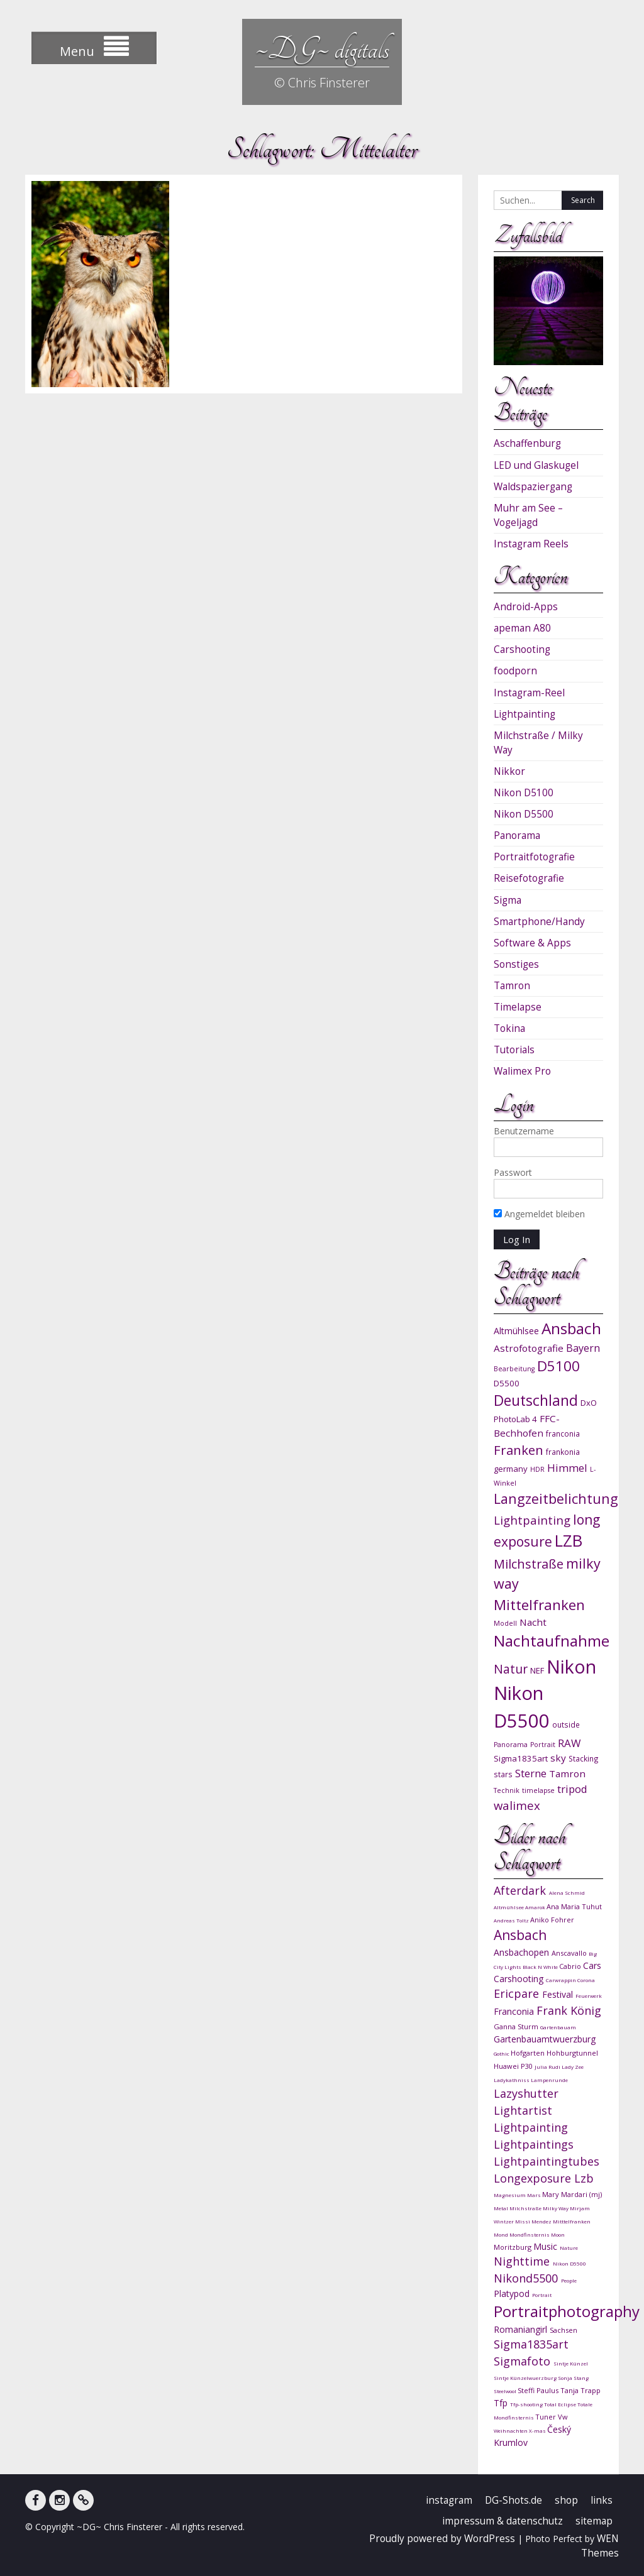 The image size is (644, 2576). I want to click on Bayern [Bayern (14 Einträge)], so click(583, 1348).